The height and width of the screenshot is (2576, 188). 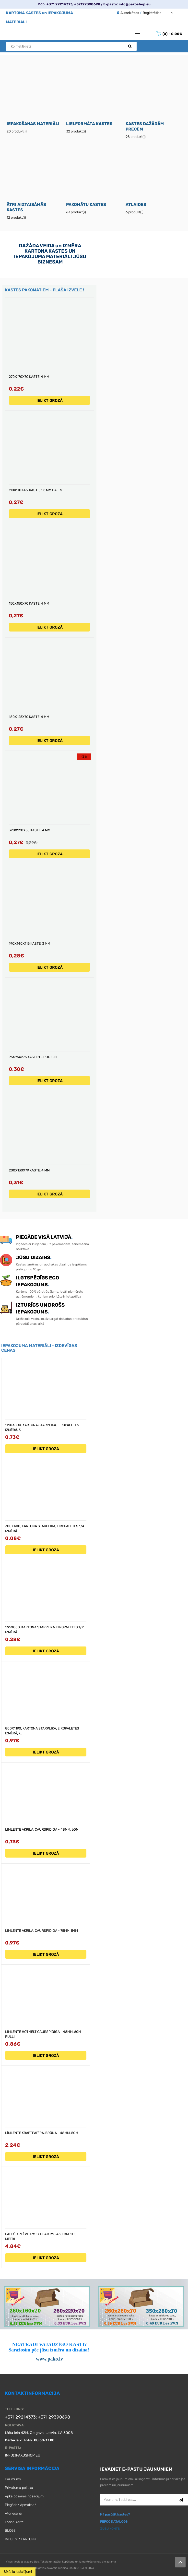 I want to click on ATLAIDES, so click(x=136, y=204).